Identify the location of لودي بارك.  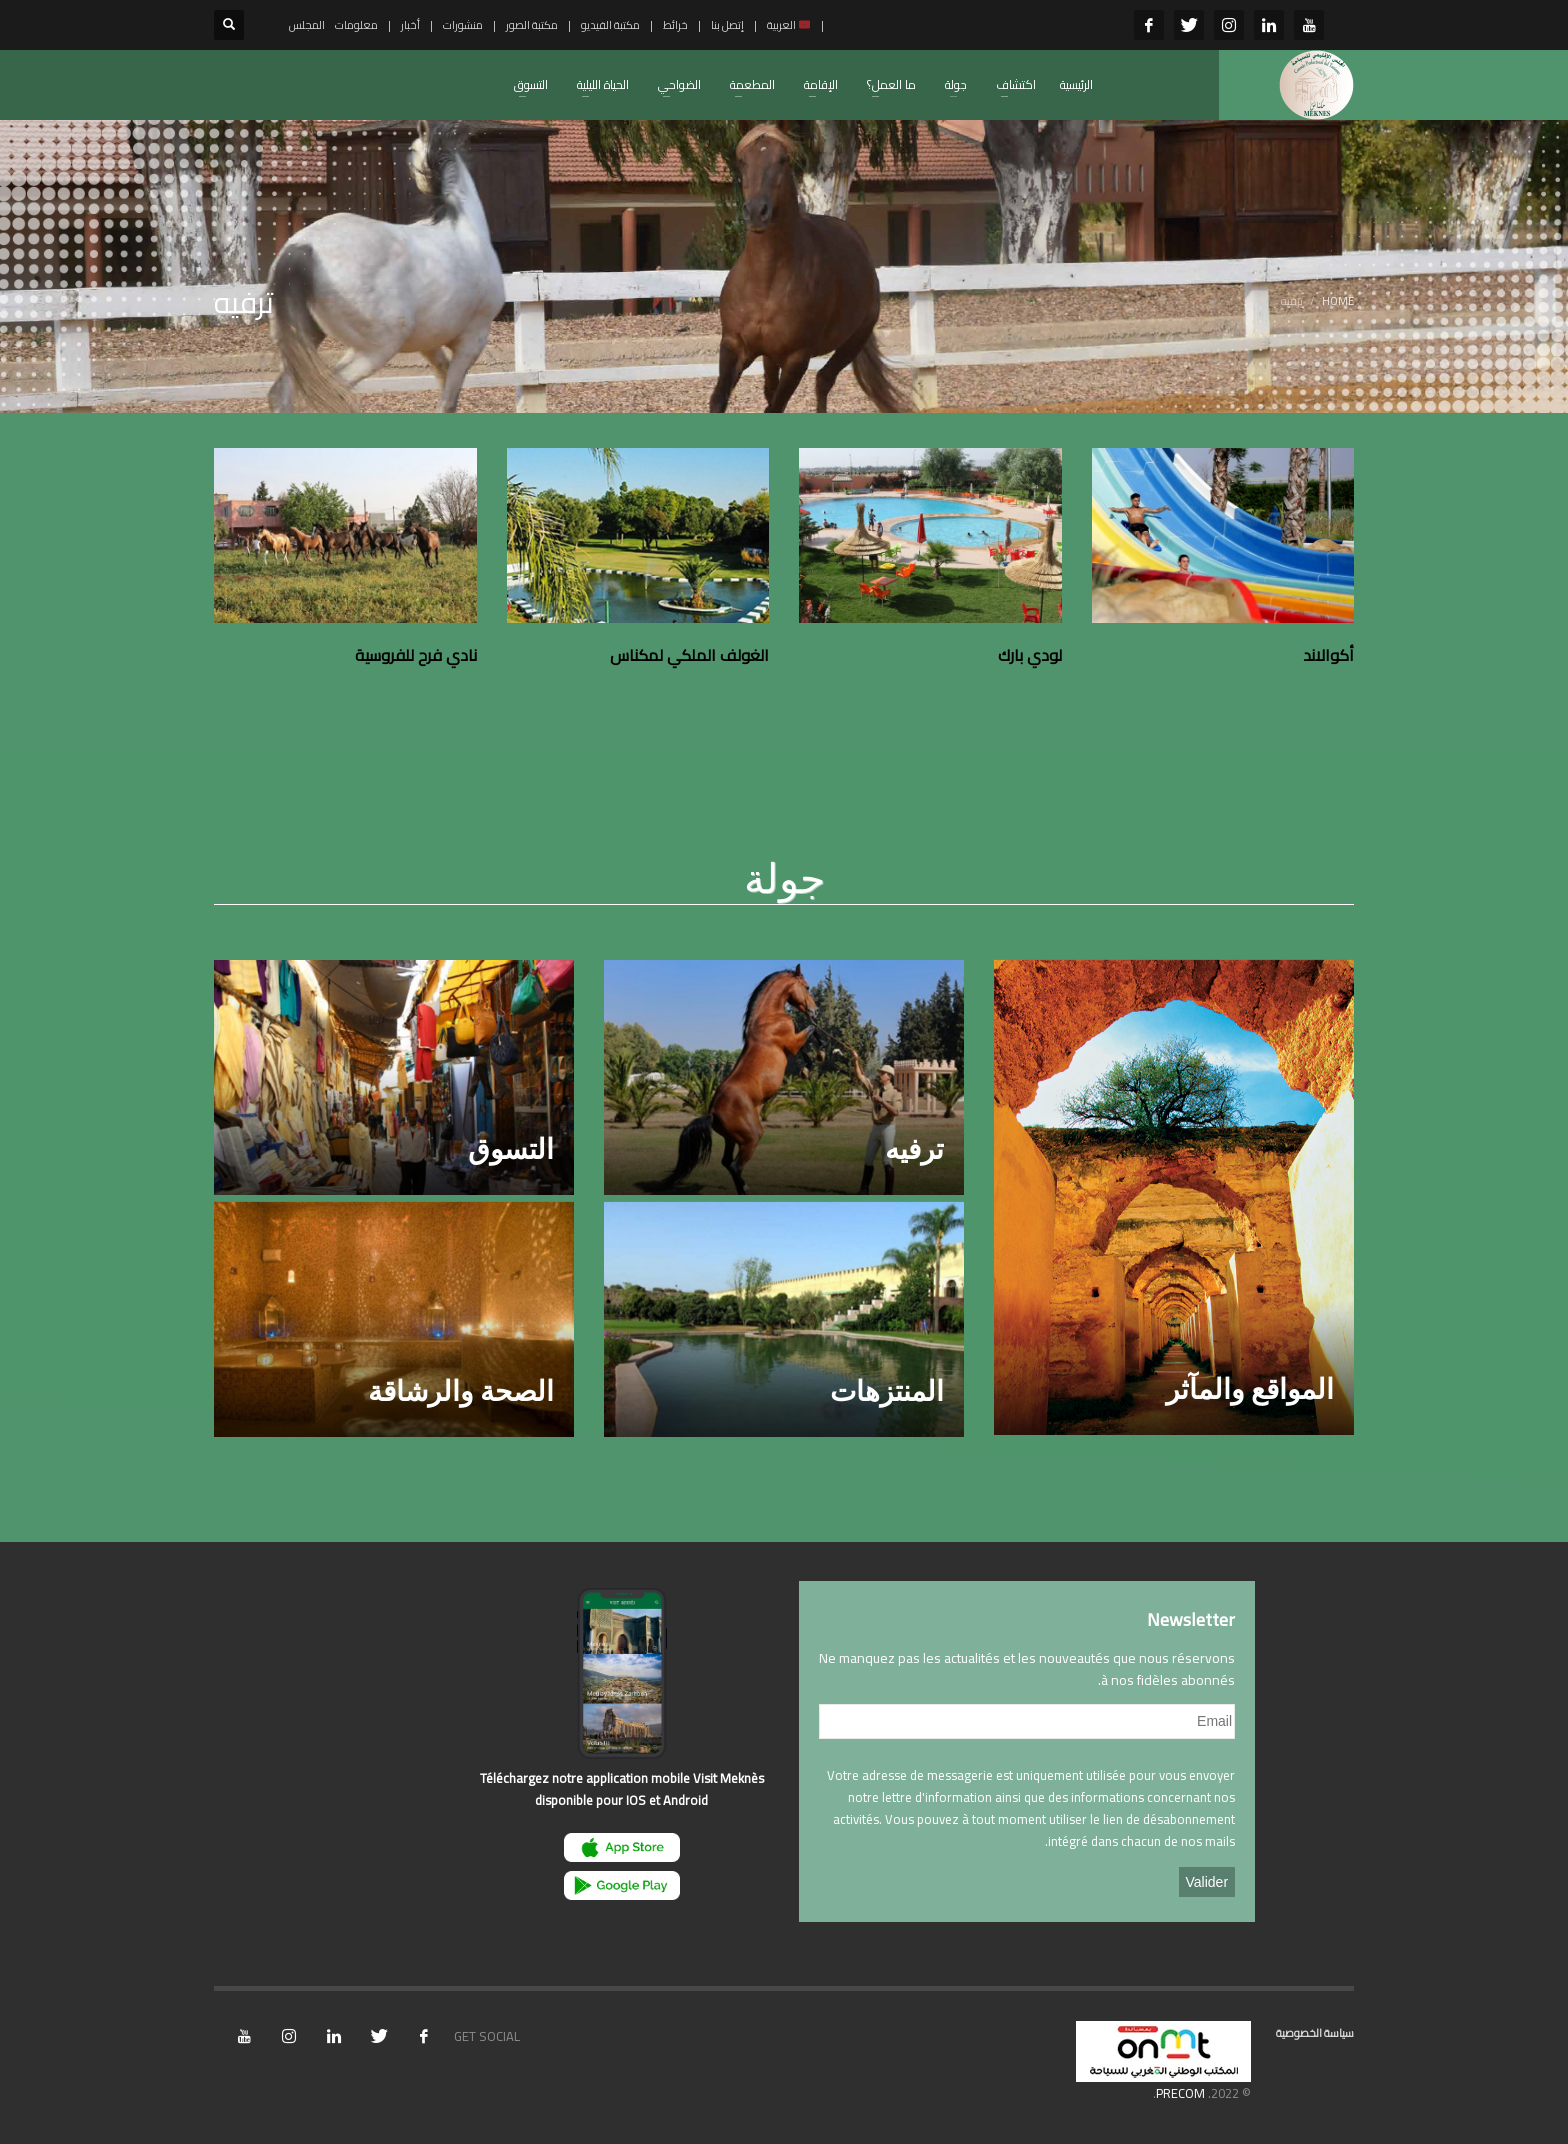
(1030, 655).